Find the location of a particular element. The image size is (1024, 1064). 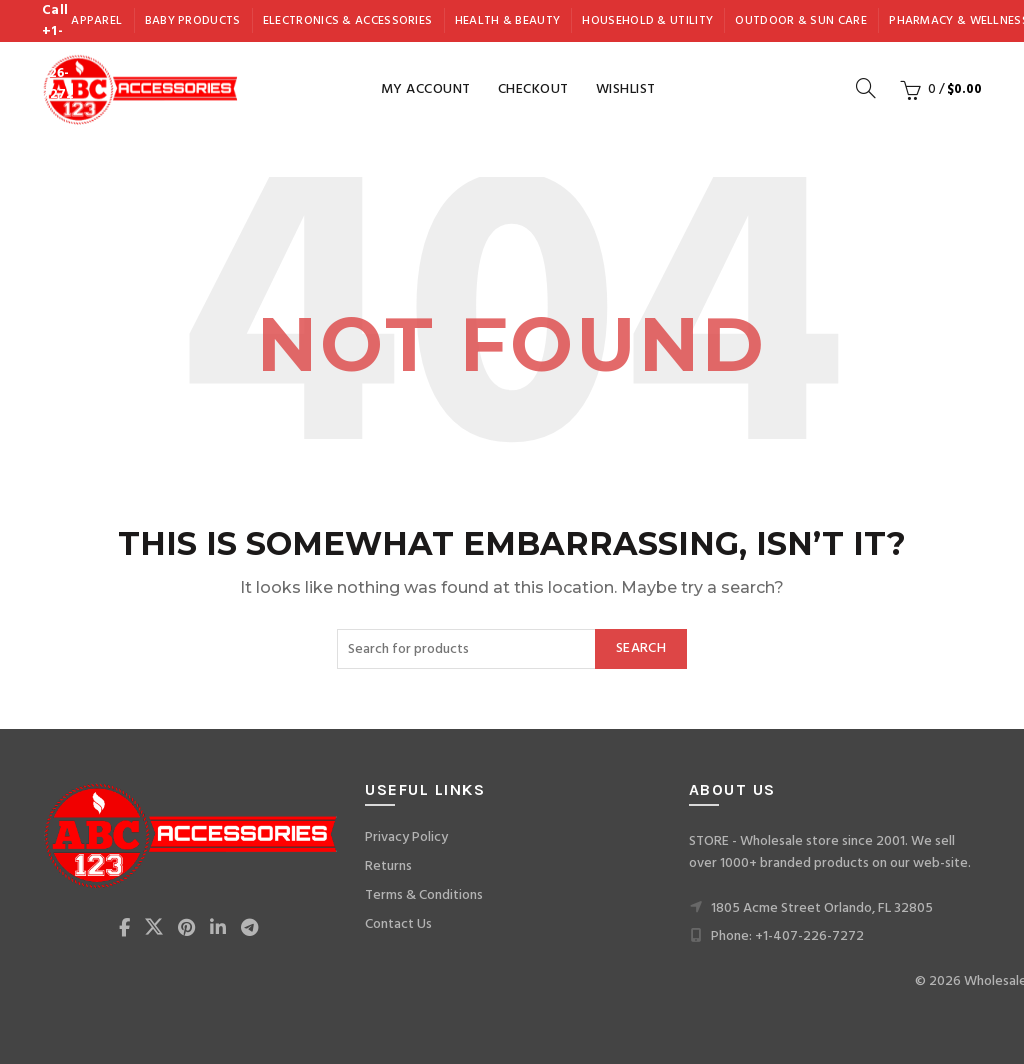

Privacy Policy is located at coordinates (406, 837).